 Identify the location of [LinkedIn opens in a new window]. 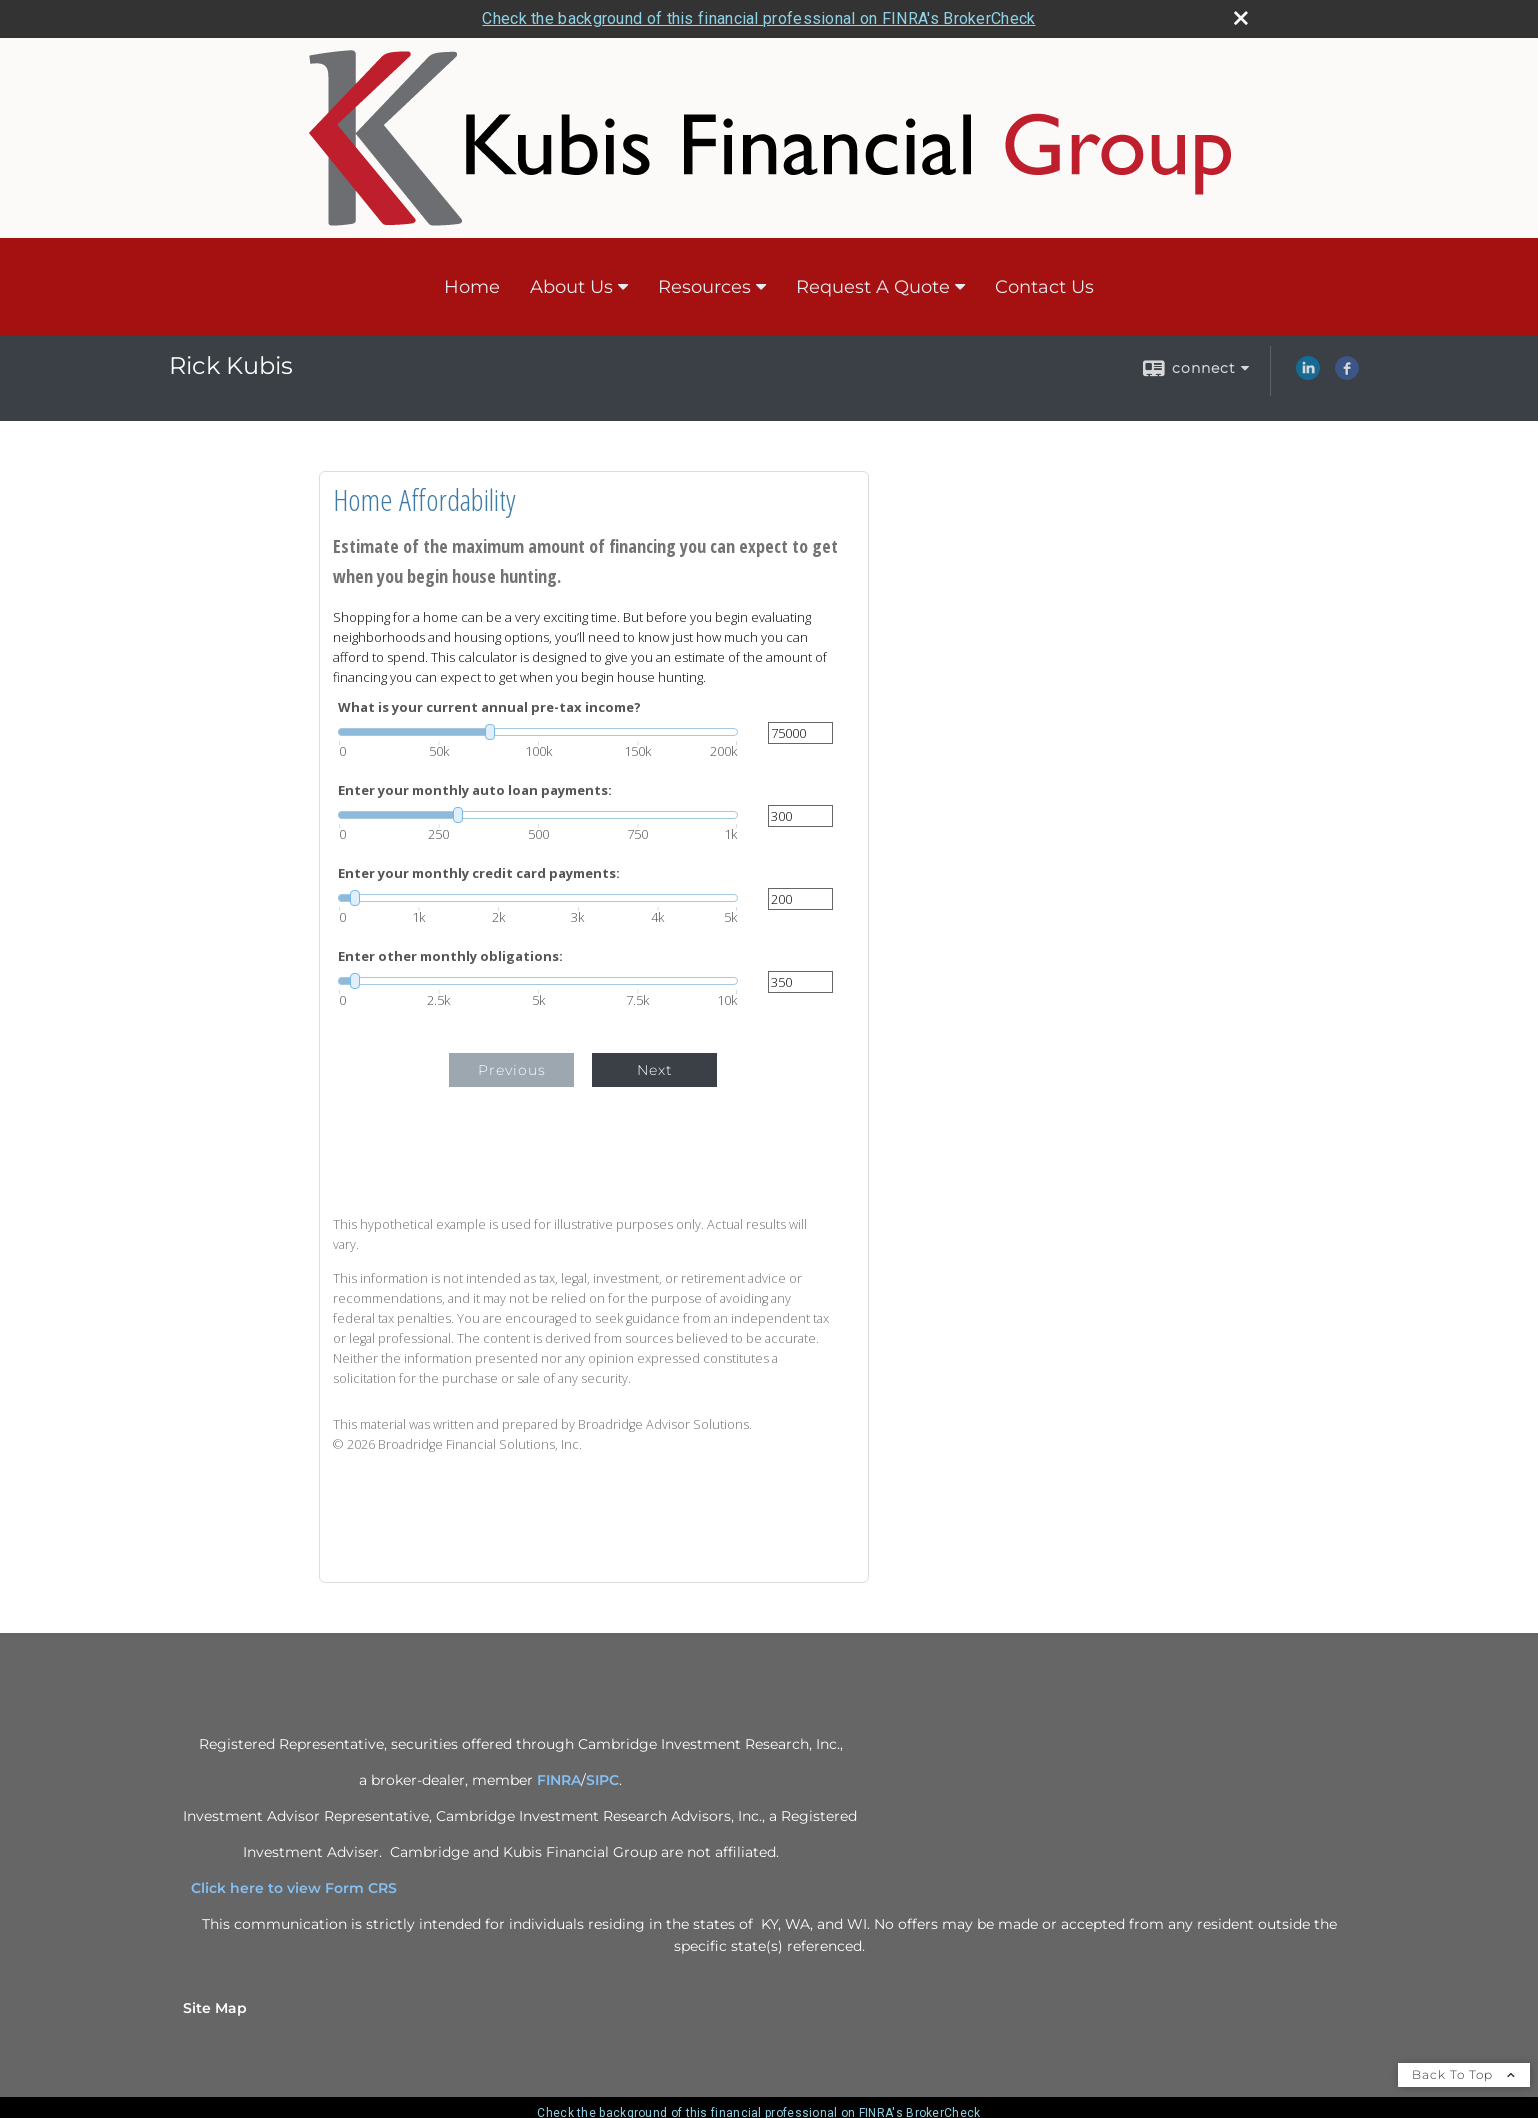
(1308, 375).